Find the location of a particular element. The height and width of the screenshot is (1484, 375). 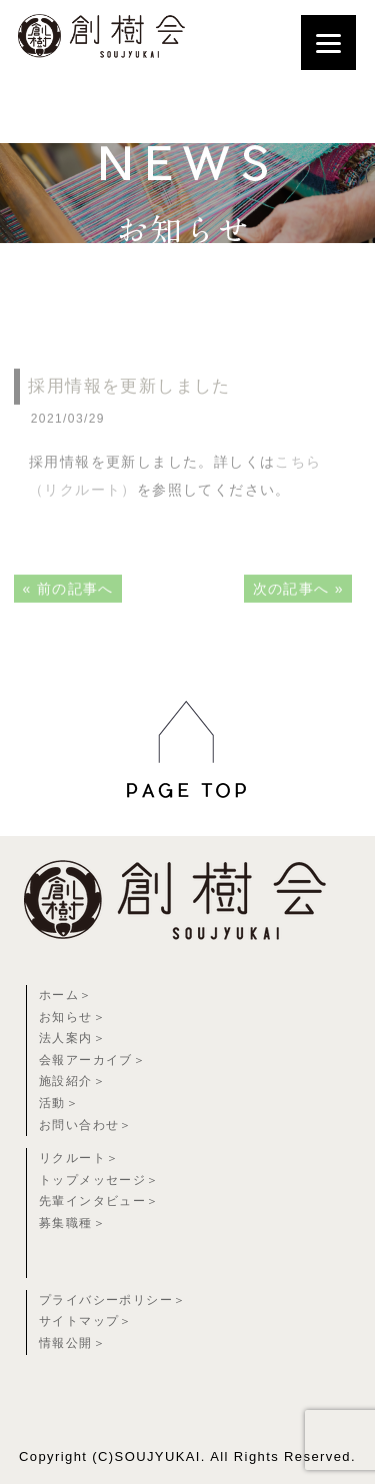

お問い合わせ＞ is located at coordinates (86, 1125).